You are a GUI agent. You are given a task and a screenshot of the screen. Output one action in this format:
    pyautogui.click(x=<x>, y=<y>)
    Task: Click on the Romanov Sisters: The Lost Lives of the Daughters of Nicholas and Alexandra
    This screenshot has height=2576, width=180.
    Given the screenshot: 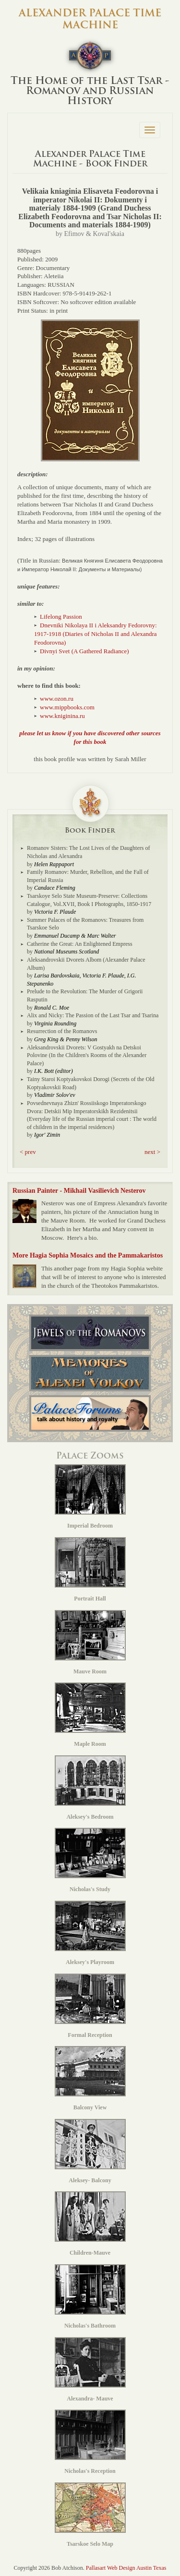 What is the action you would take?
    pyautogui.click(x=88, y=852)
    